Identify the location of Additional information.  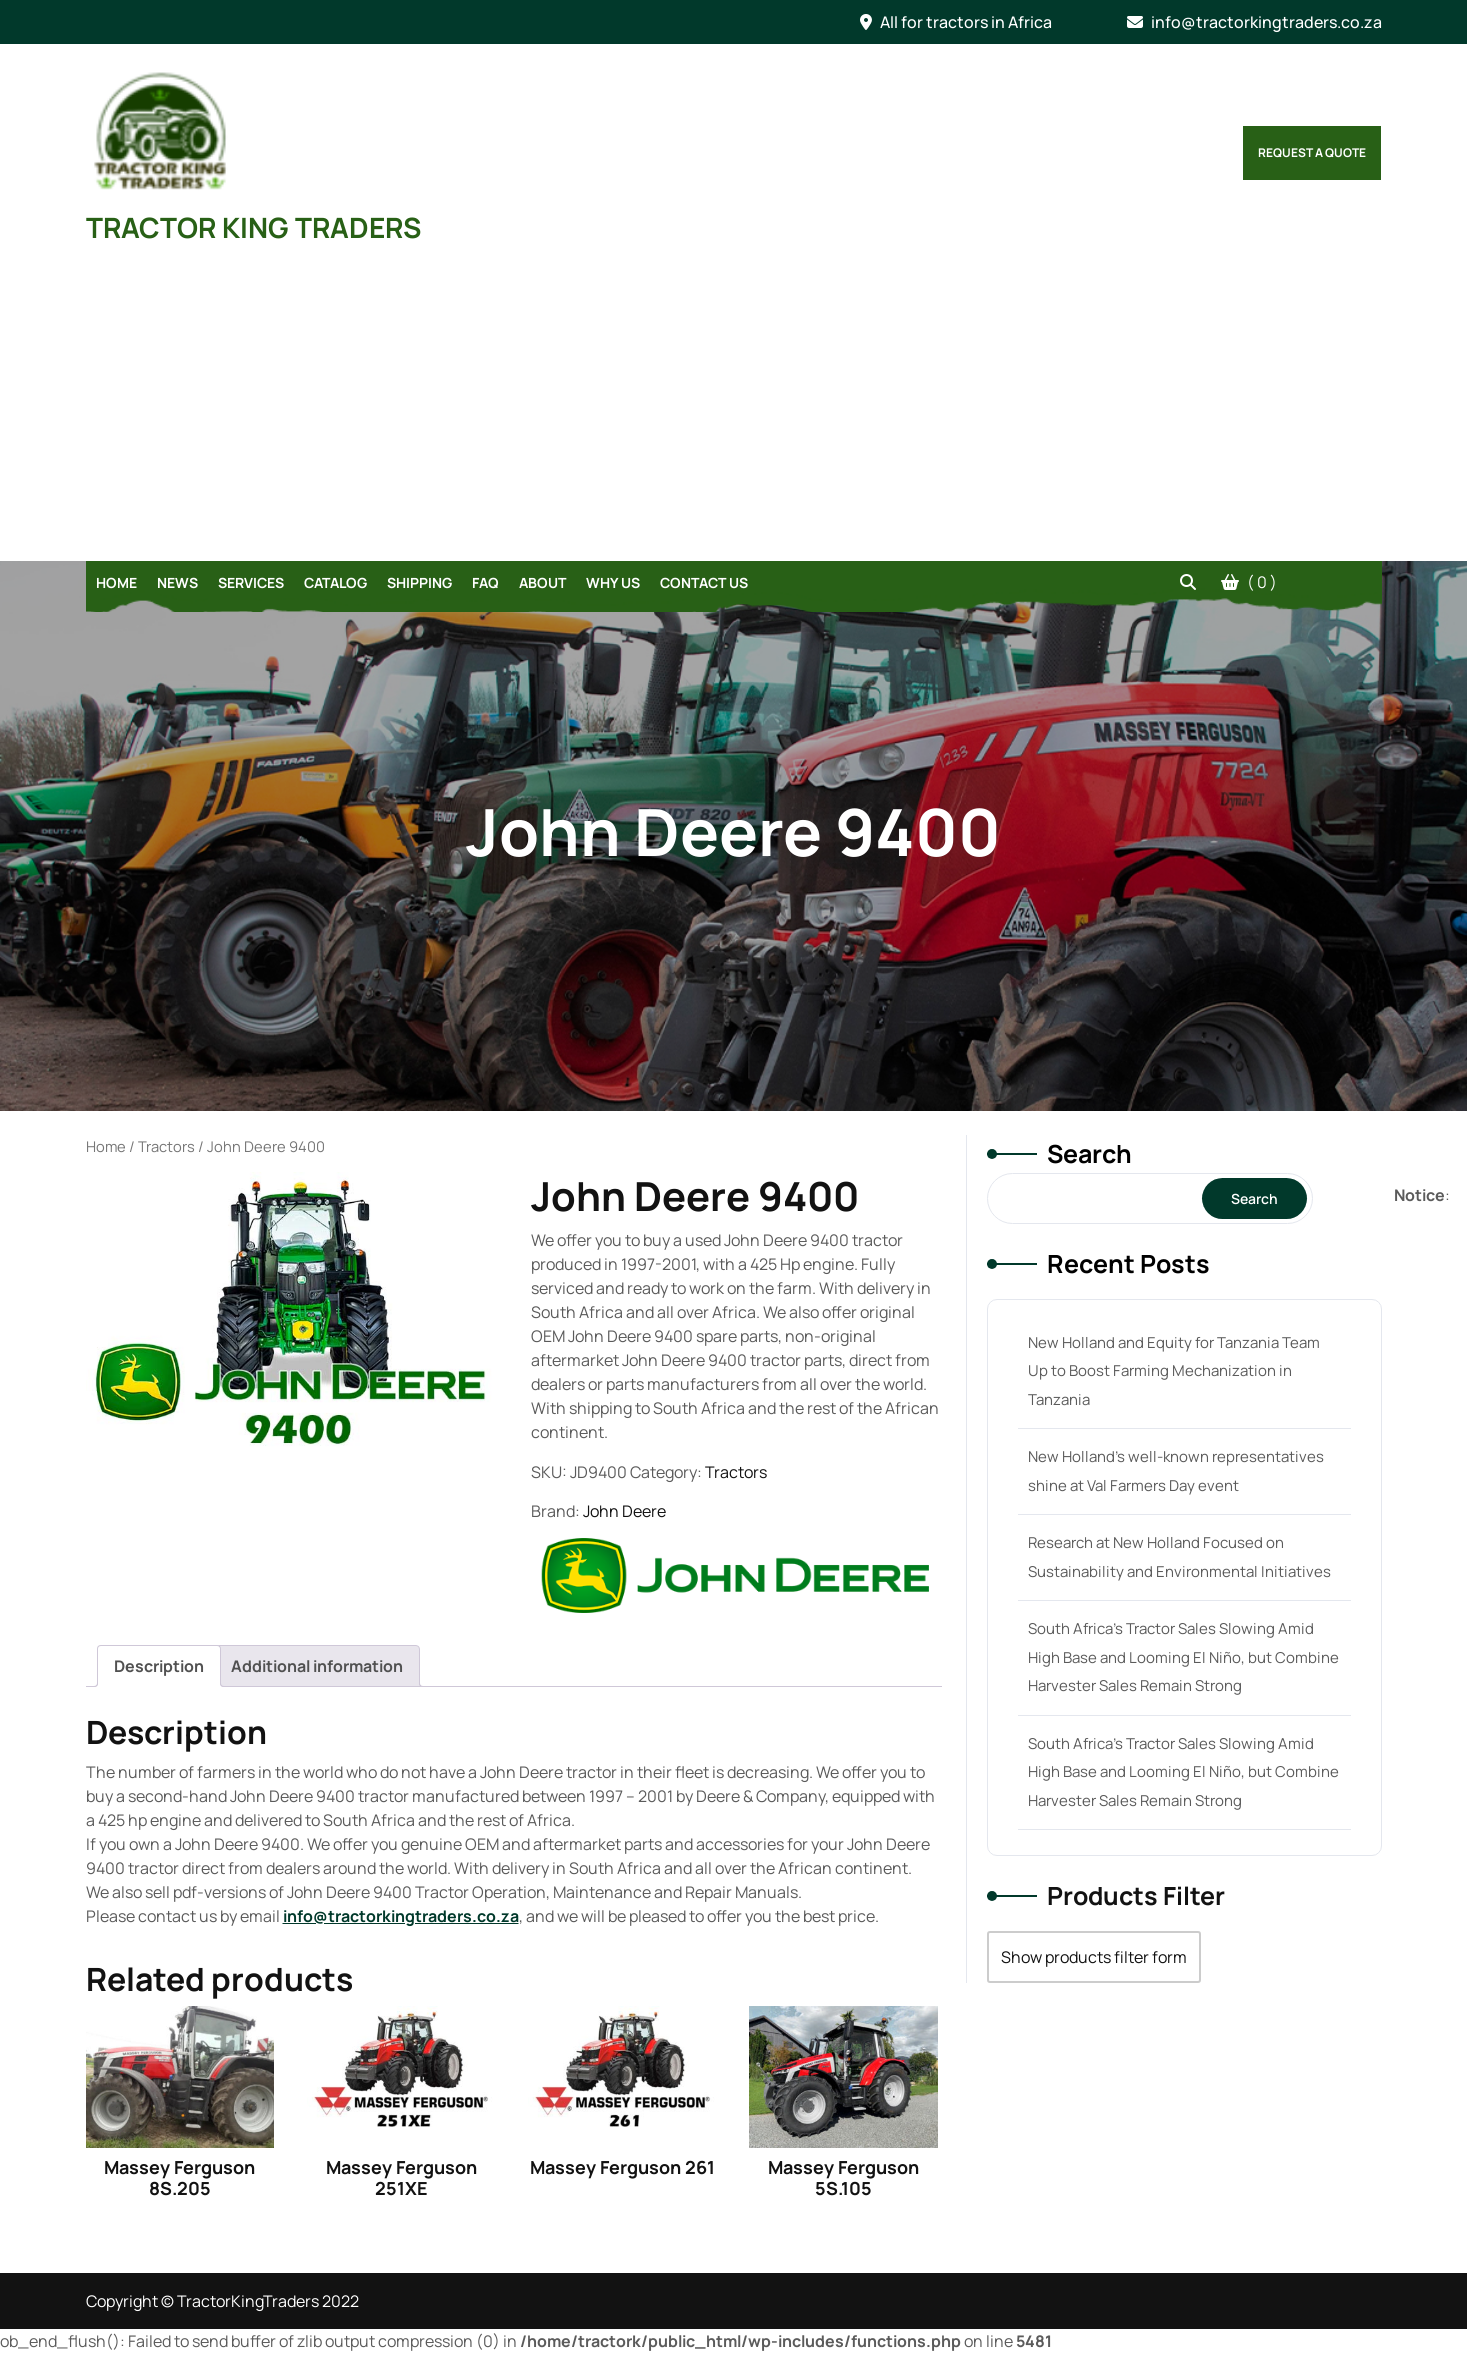
(317, 1666).